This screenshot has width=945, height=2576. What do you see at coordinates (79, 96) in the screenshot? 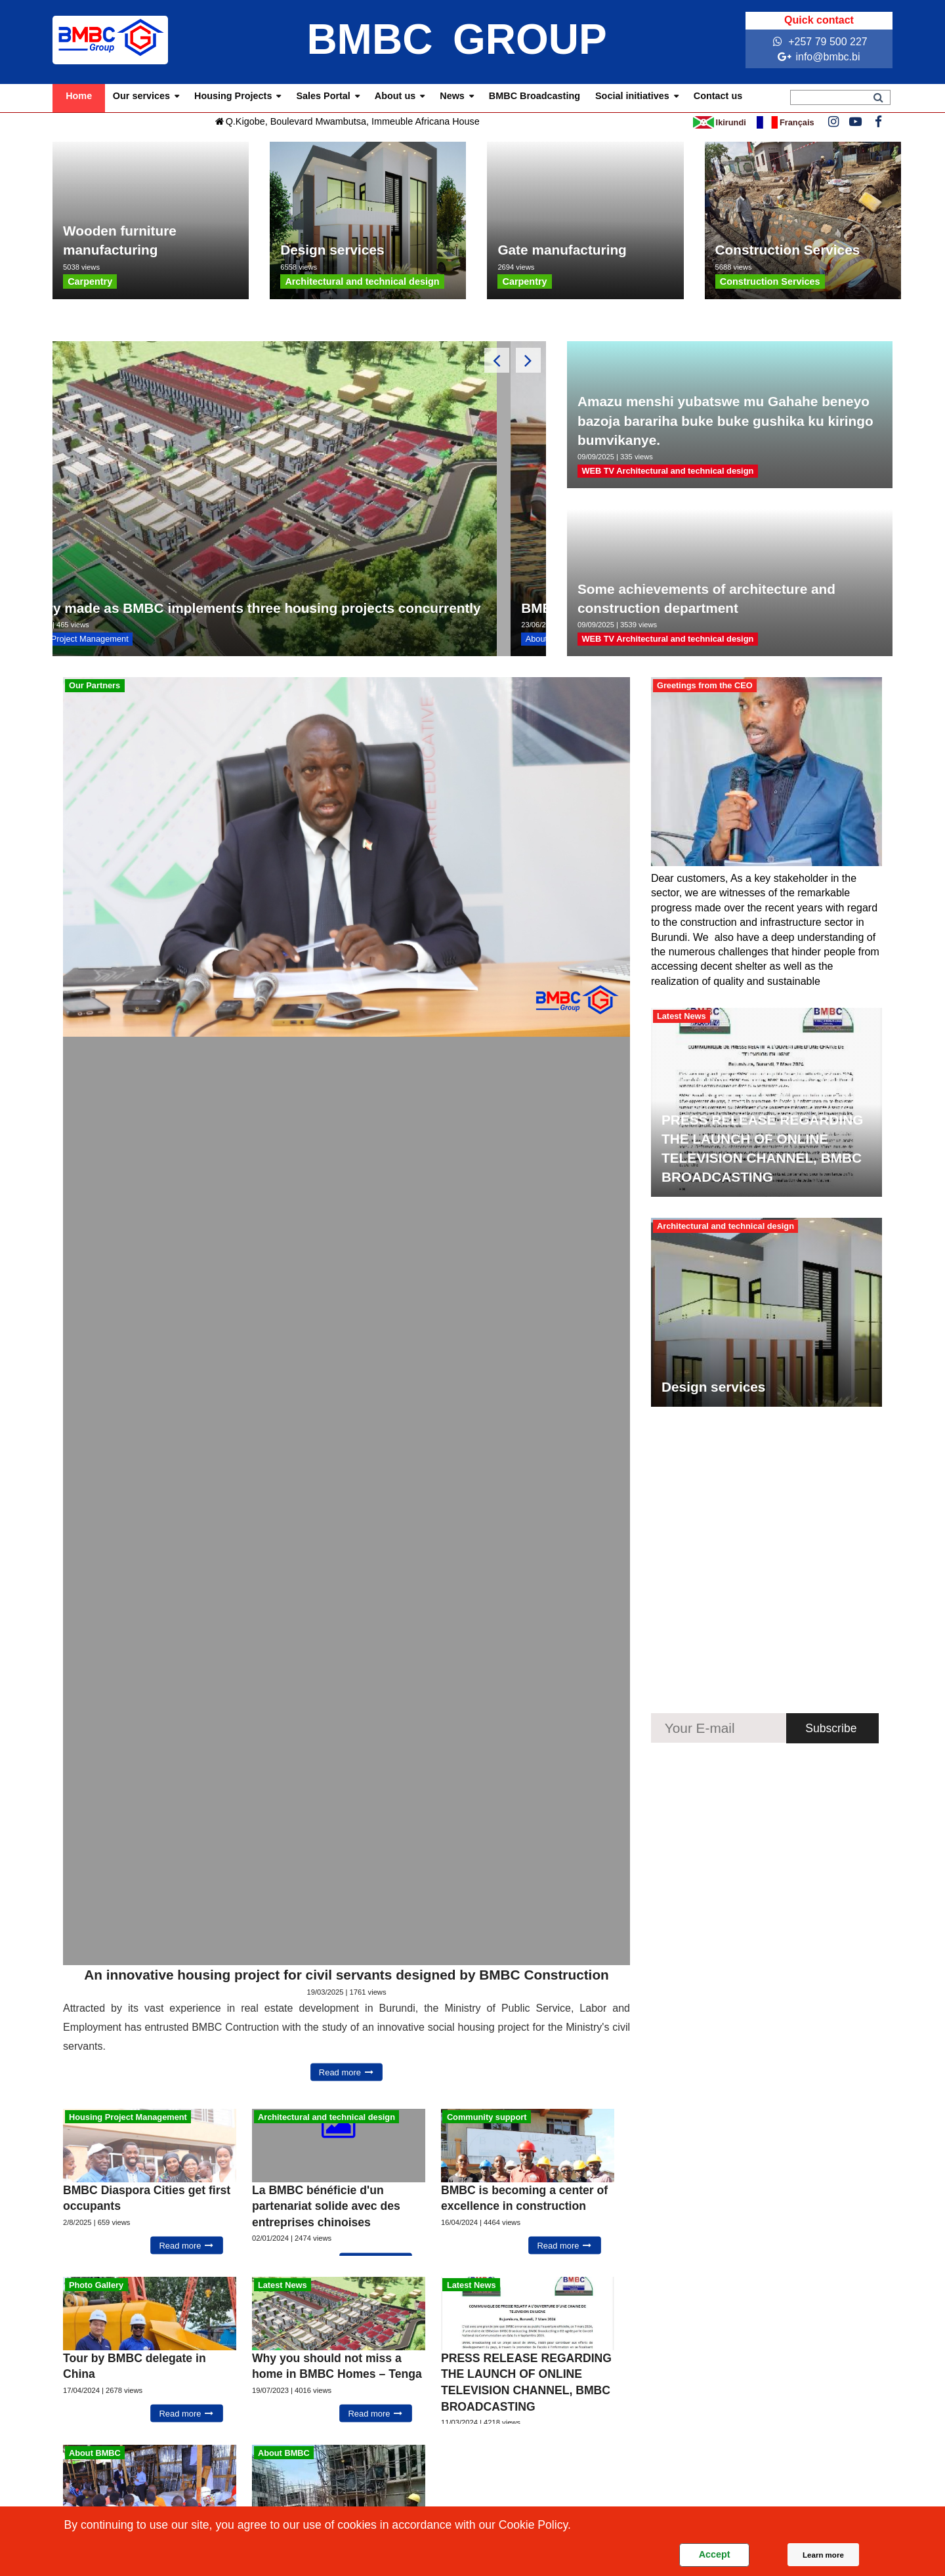
I see `Home` at bounding box center [79, 96].